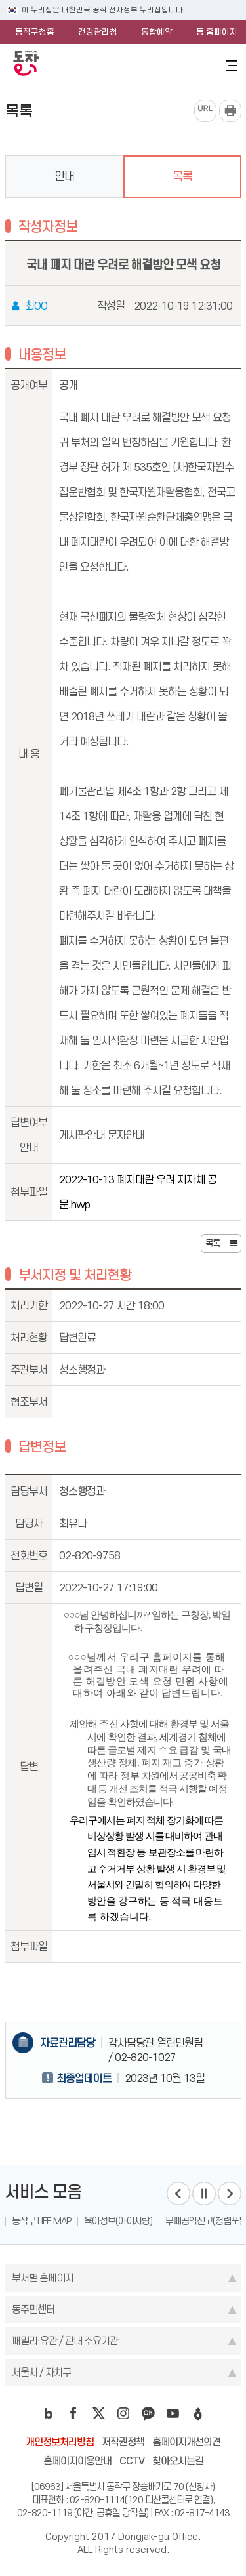 The image size is (246, 2576). Describe the element at coordinates (77, 2461) in the screenshot. I see `홈페이지이용안내` at that location.